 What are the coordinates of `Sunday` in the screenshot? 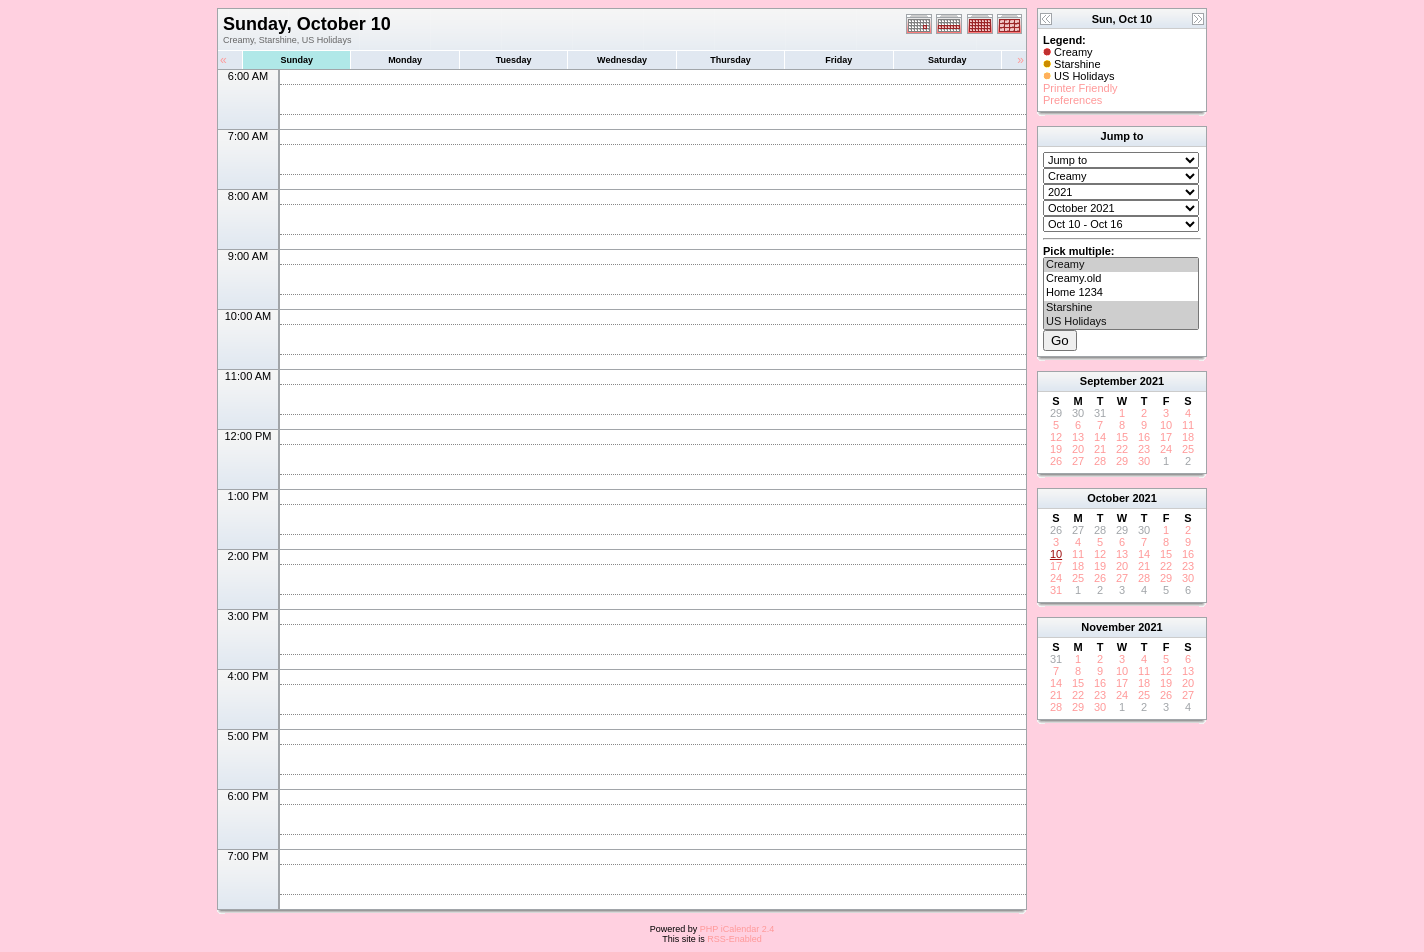 It's located at (296, 60).